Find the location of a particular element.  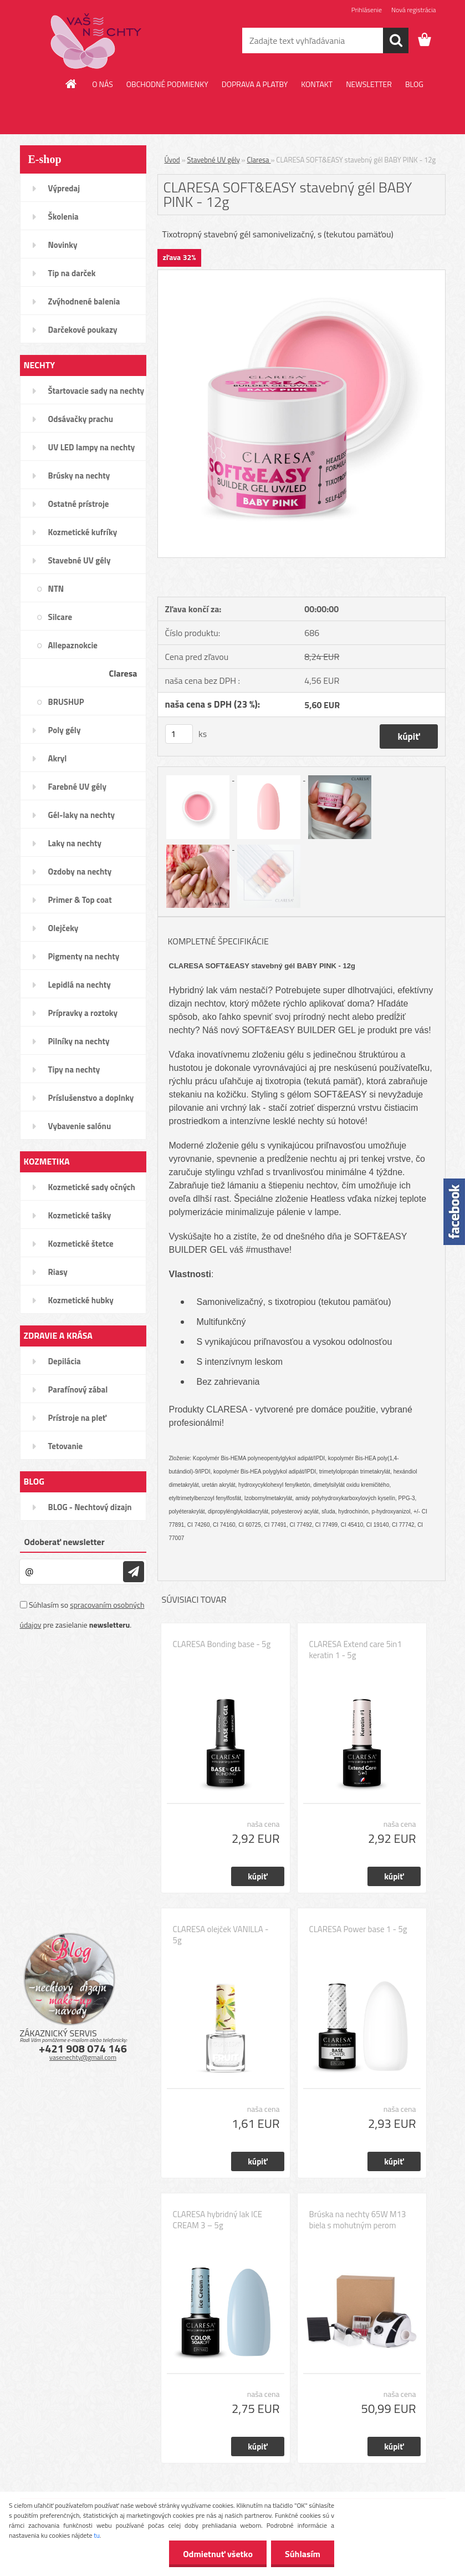

[CLARESA SOFT&EASY stavebný gél BABY PINK - 12g] is located at coordinates (301, 274).